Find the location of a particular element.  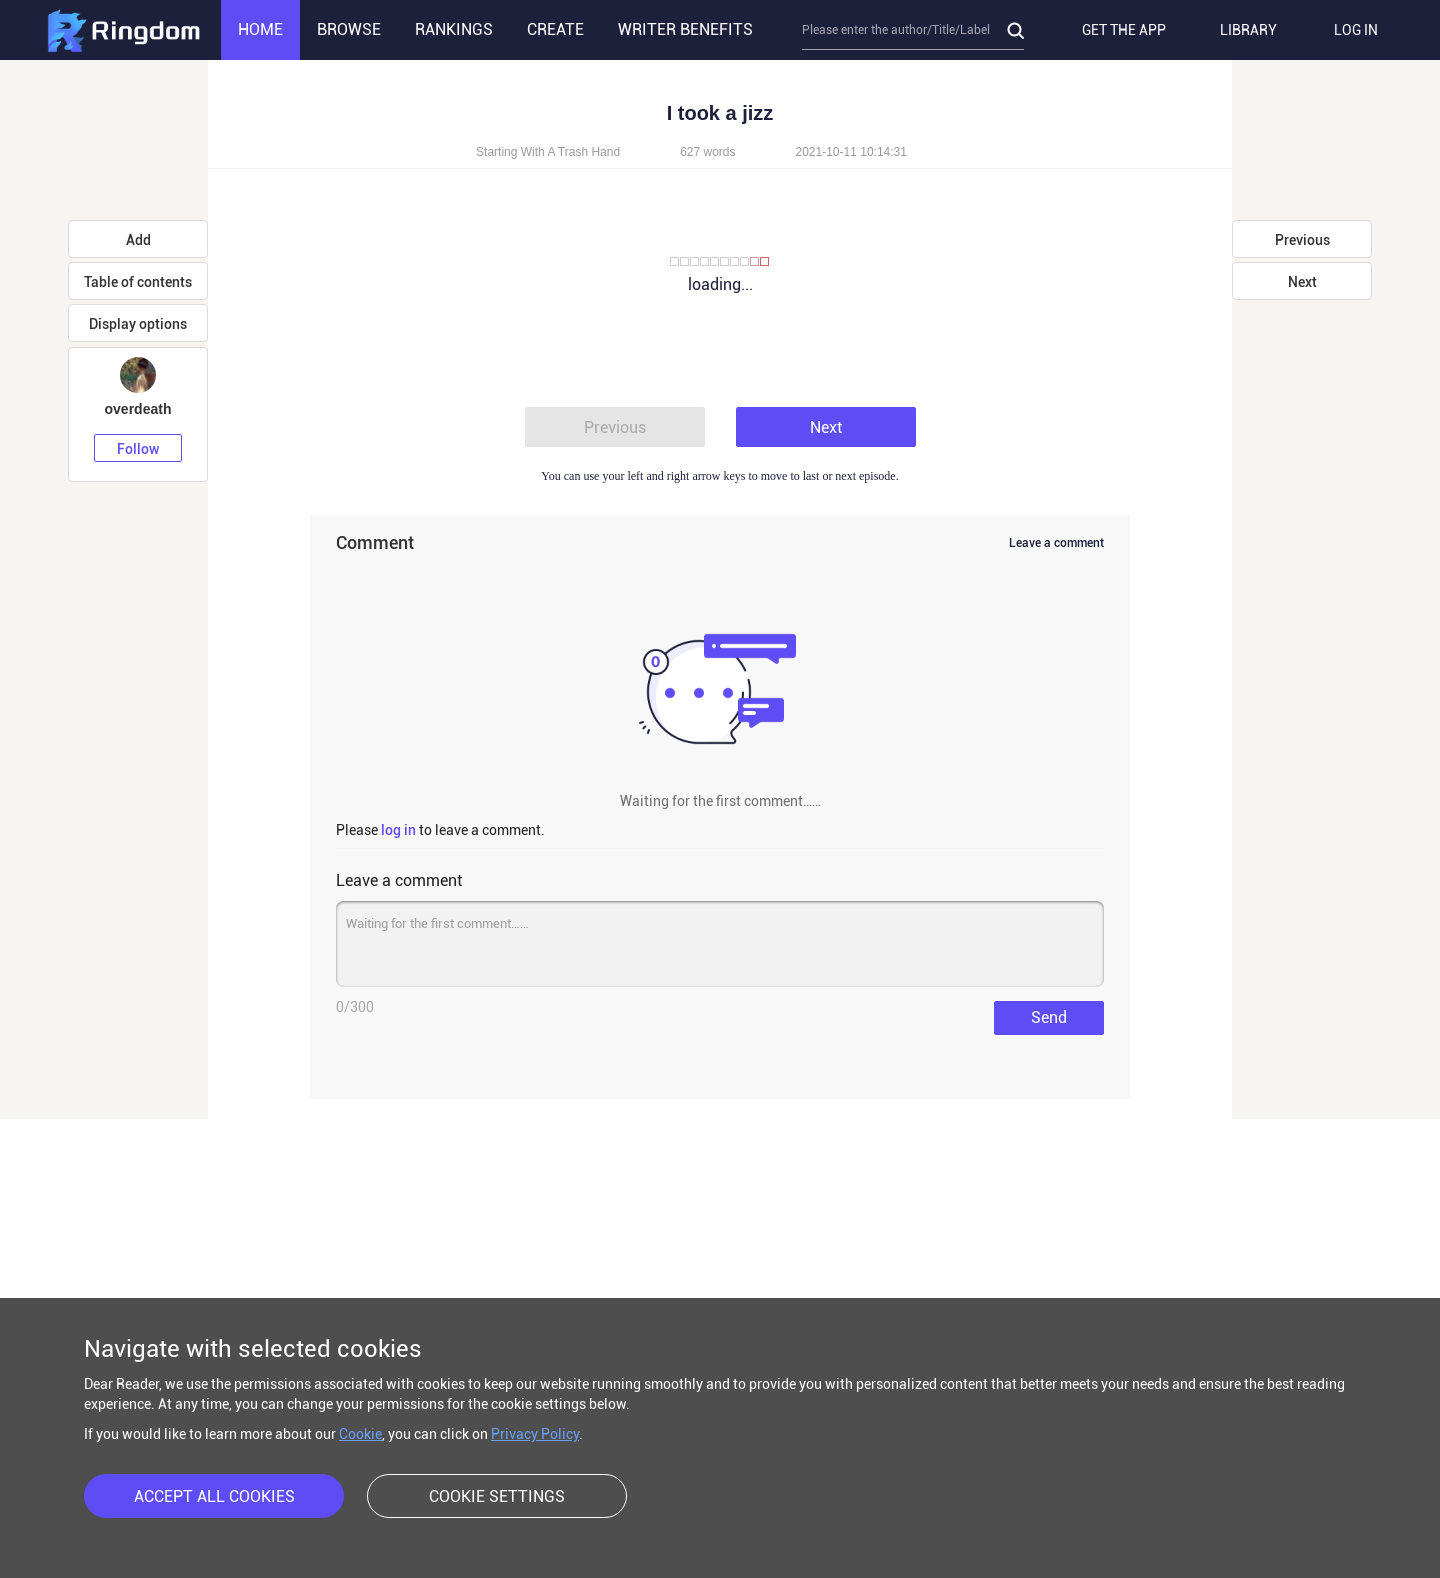

Cookie is located at coordinates (360, 1434).